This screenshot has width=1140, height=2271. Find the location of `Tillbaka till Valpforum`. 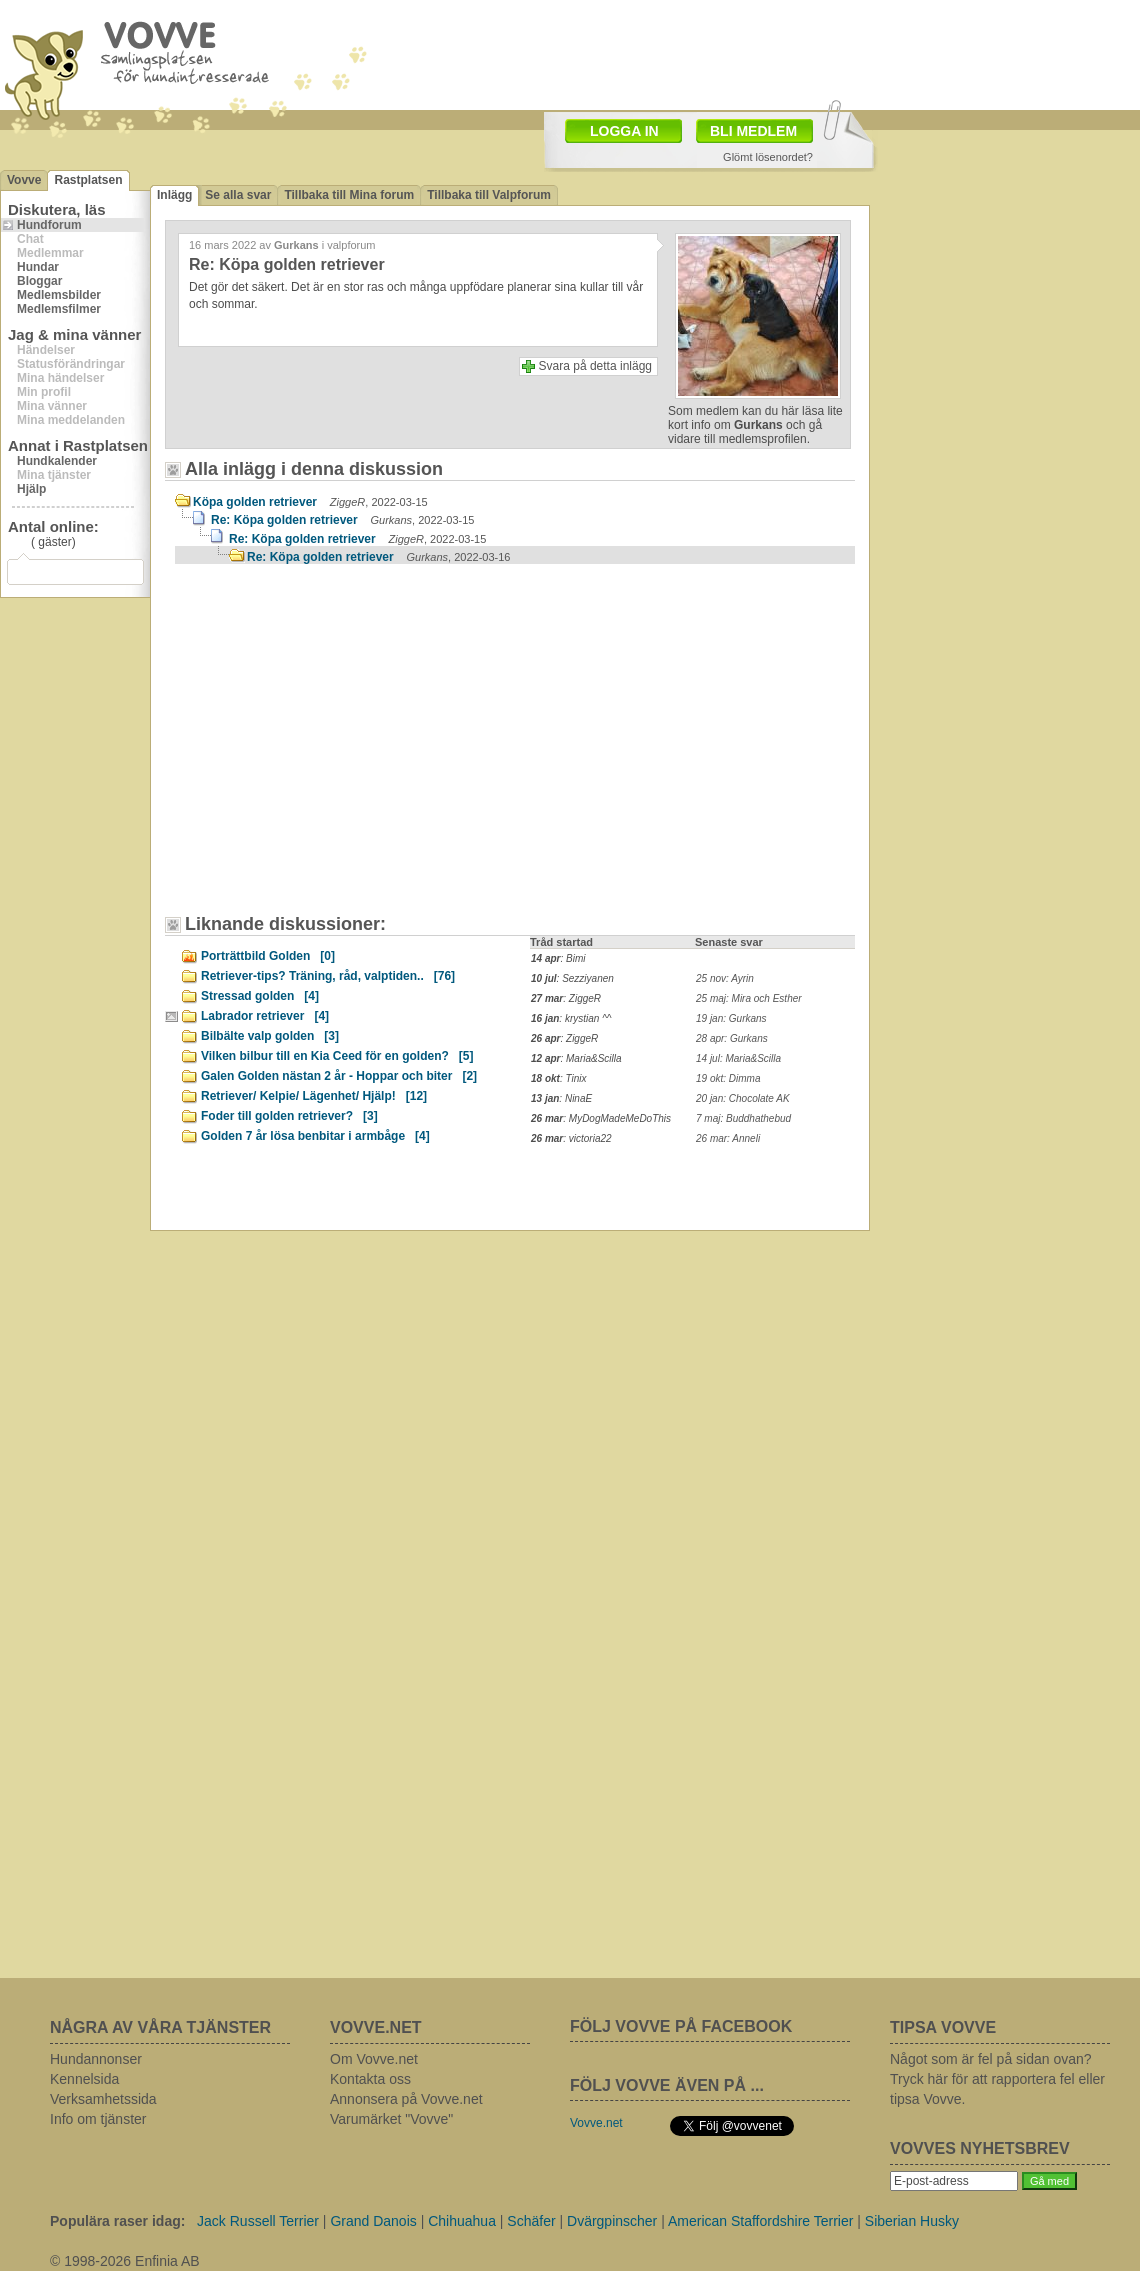

Tillbaka till Valpforum is located at coordinates (489, 195).